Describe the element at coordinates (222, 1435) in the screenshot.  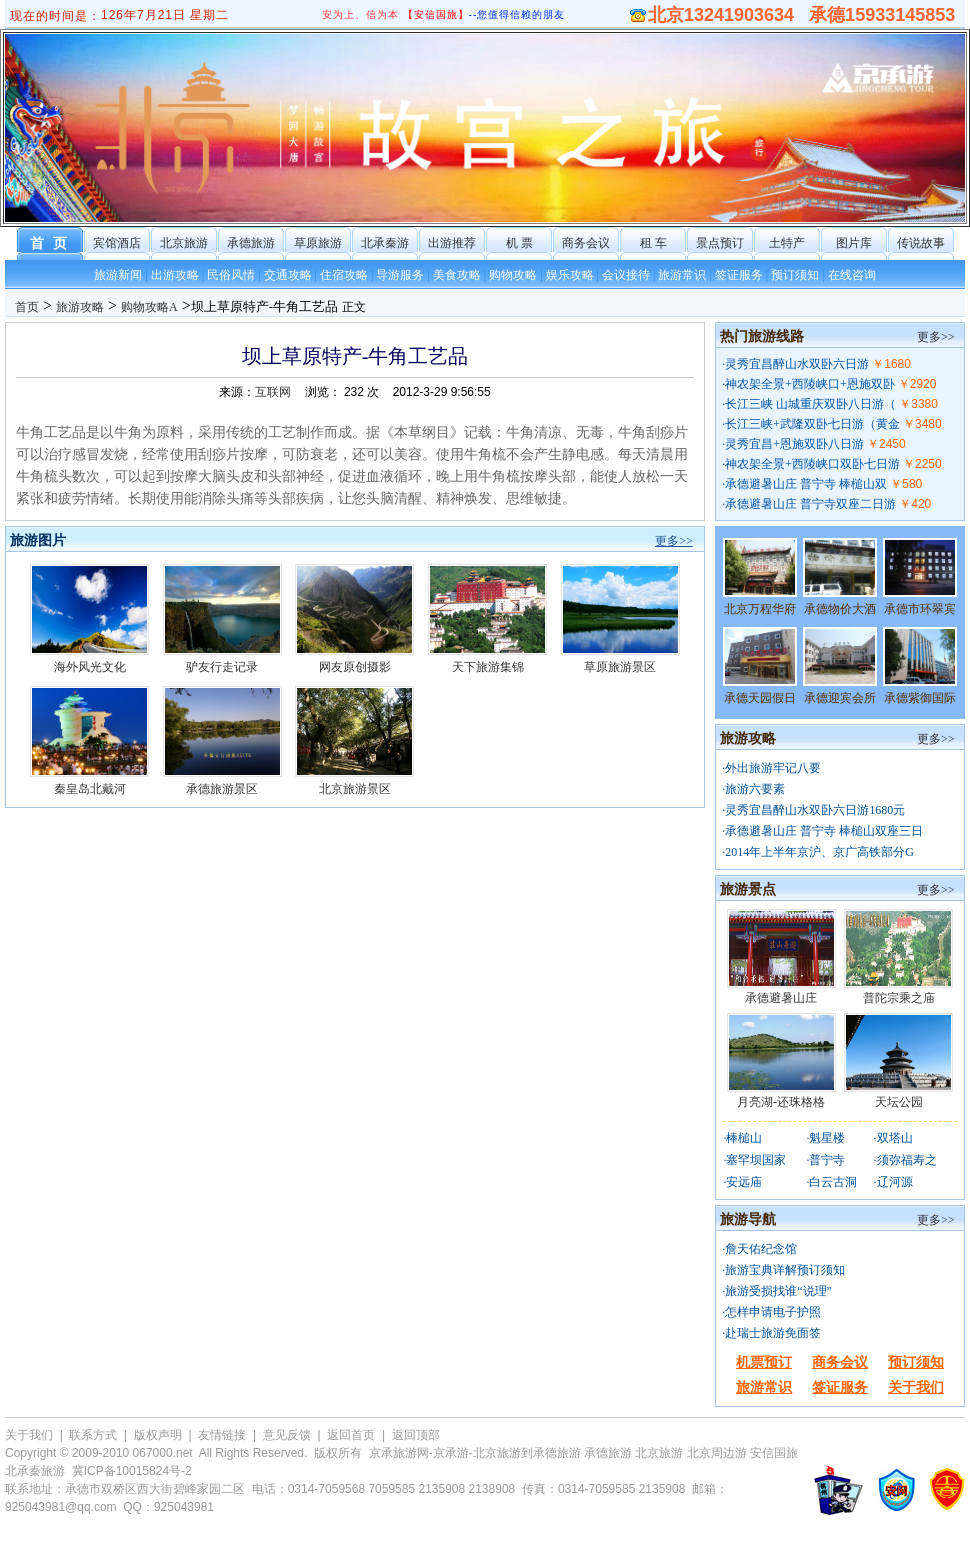
I see `友情链接` at that location.